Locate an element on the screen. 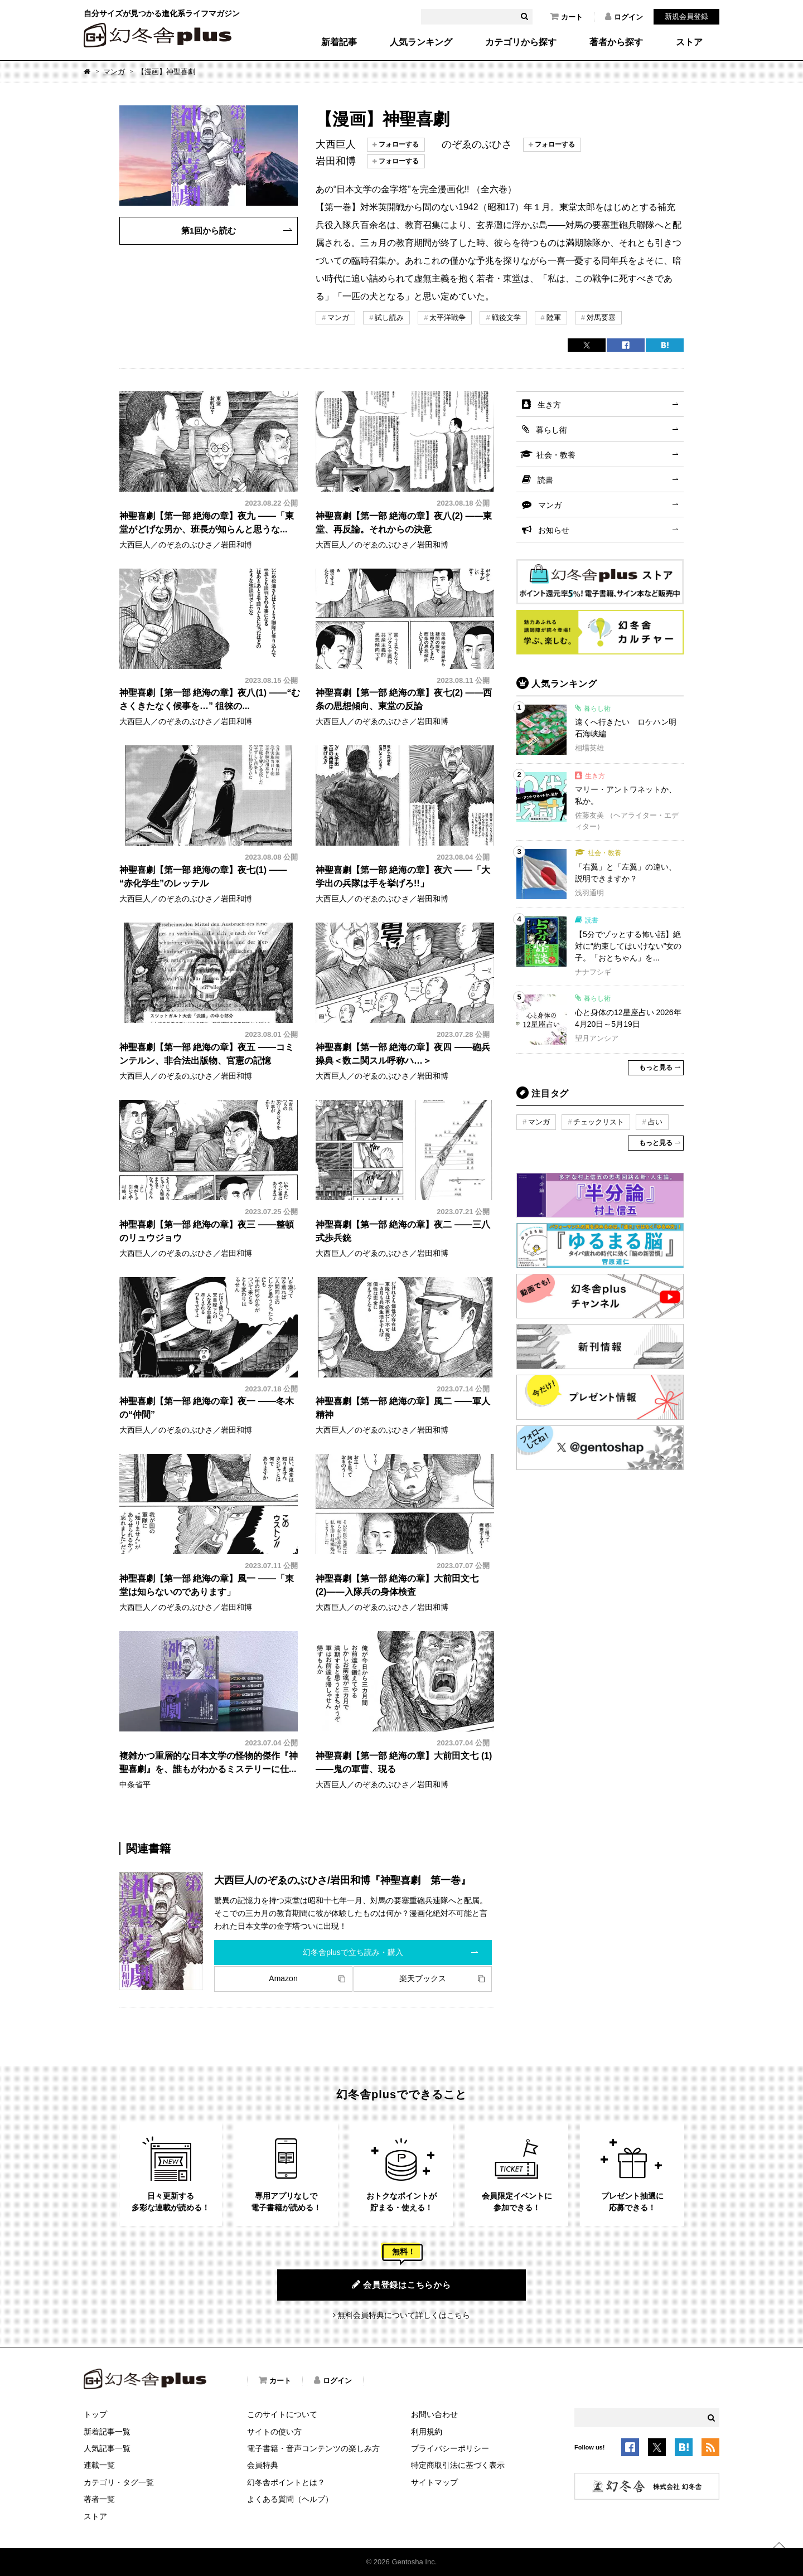 This screenshot has width=803, height=2576. 会員登録はこちらから is located at coordinates (401, 2284).